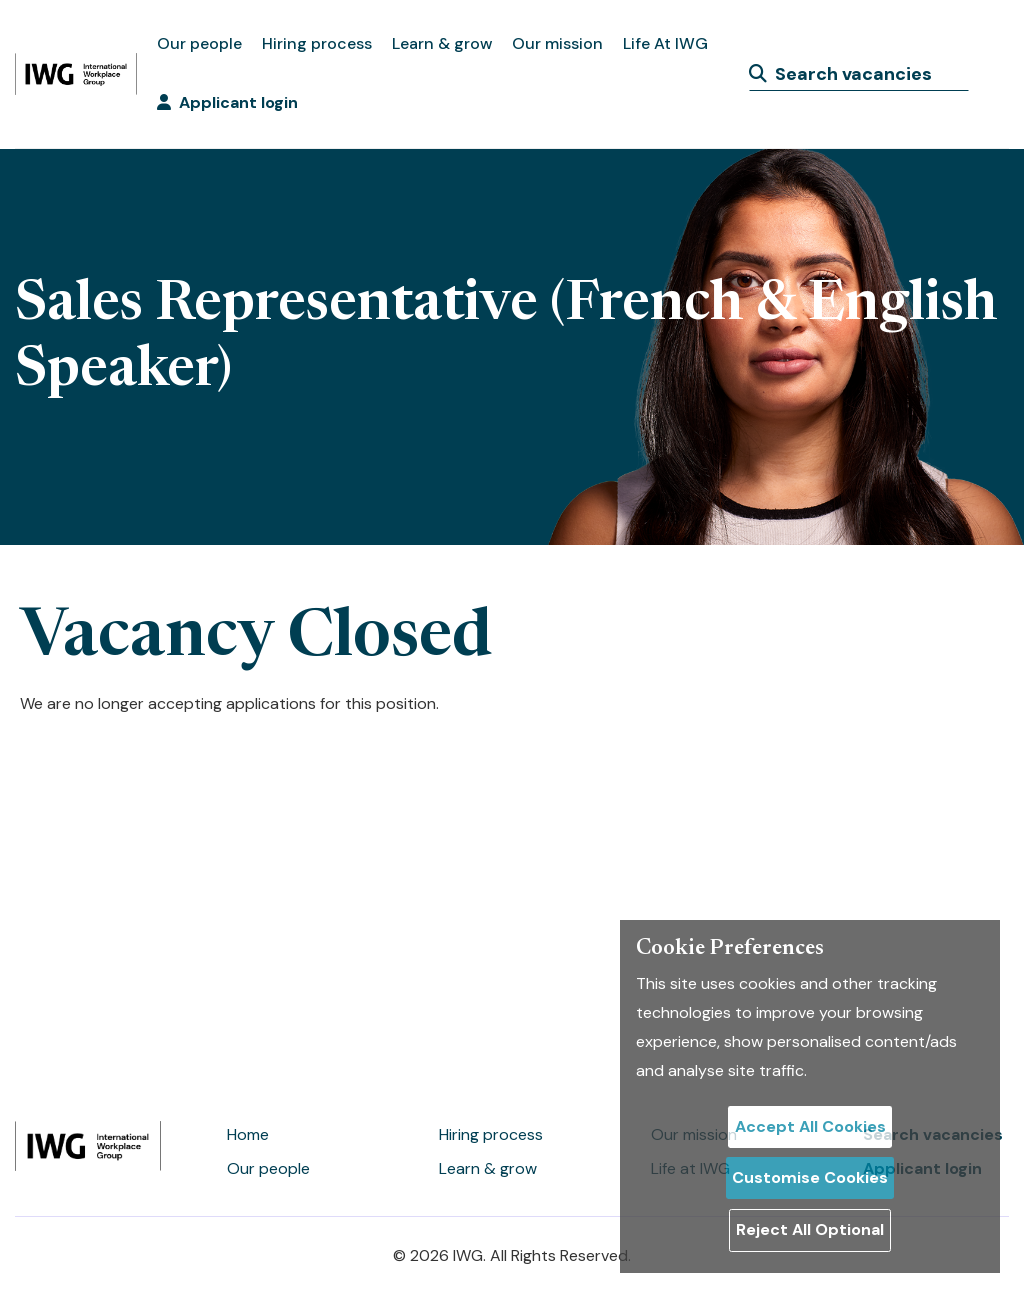 The height and width of the screenshot is (1297, 1024). I want to click on Applicant login, so click(227, 102).